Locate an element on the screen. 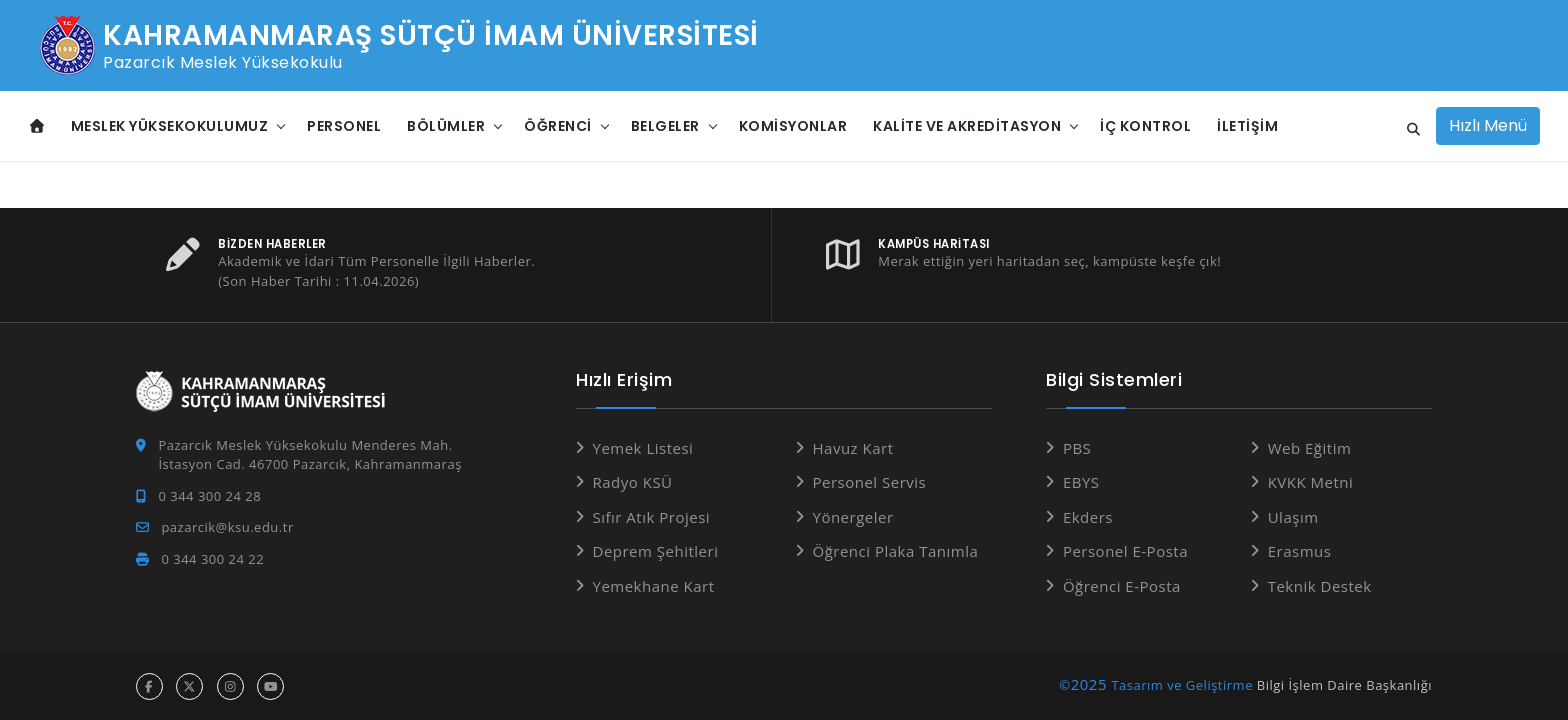 The width and height of the screenshot is (1568, 720). Meslek Yüksekokulumuz is located at coordinates (170, 126).